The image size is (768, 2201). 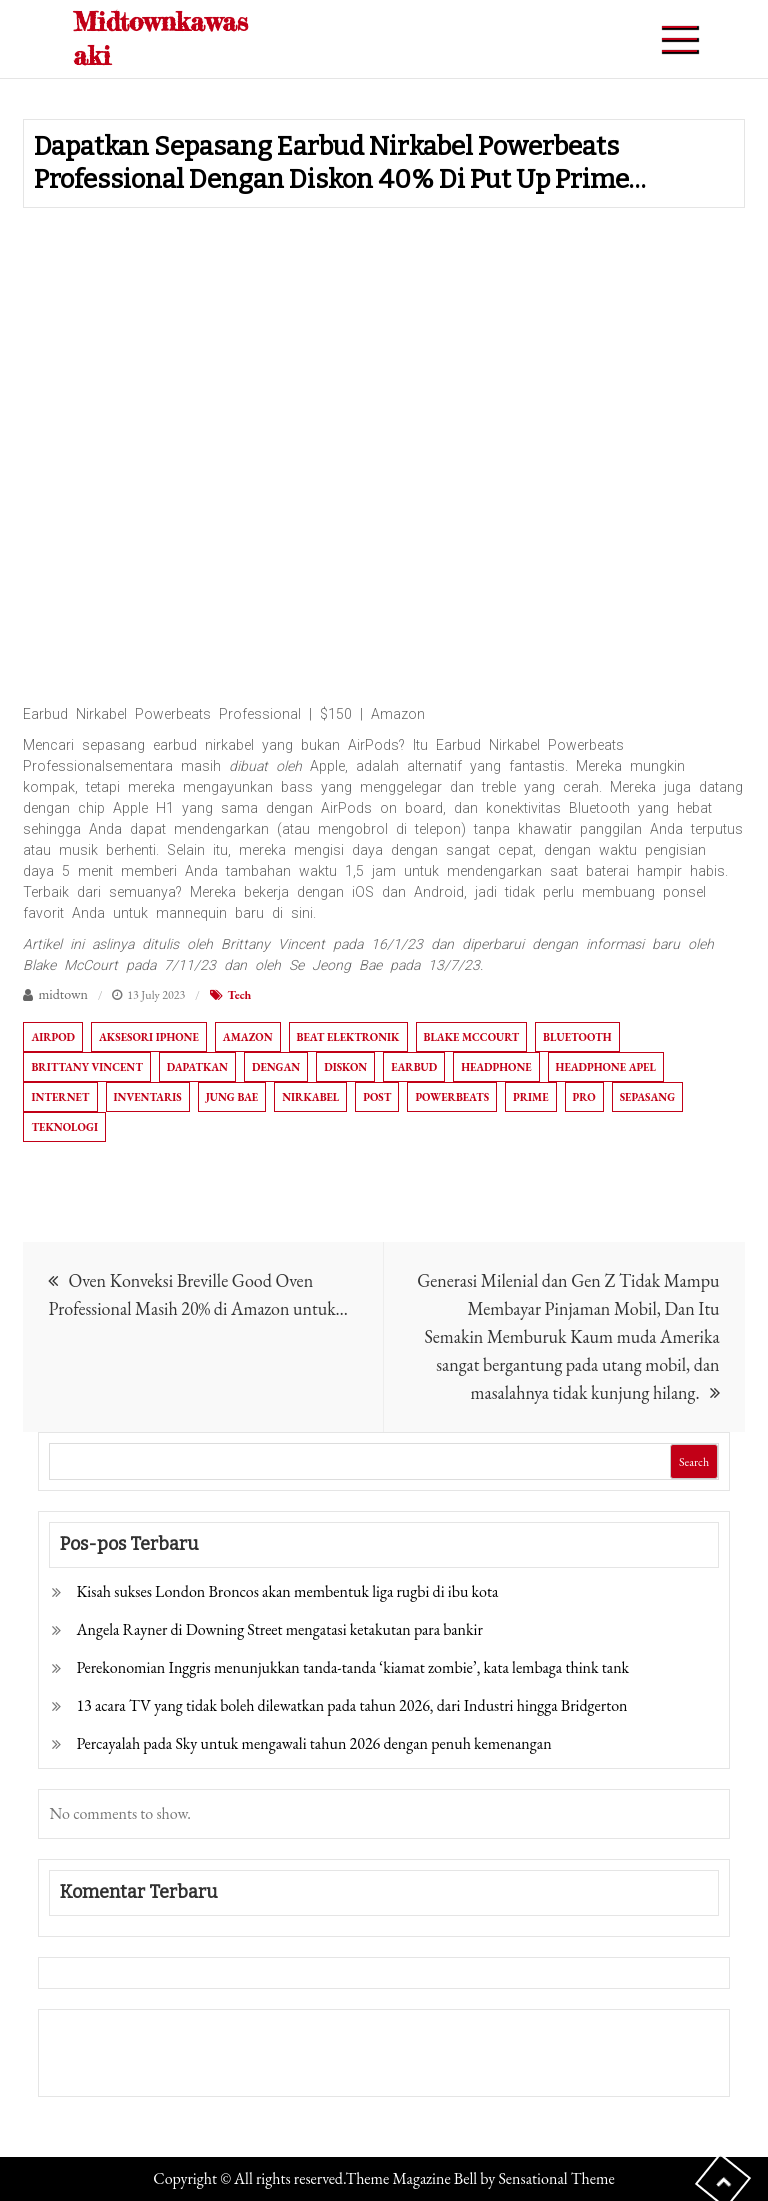 What do you see at coordinates (452, 1097) in the screenshot?
I see `Powerbeats` at bounding box center [452, 1097].